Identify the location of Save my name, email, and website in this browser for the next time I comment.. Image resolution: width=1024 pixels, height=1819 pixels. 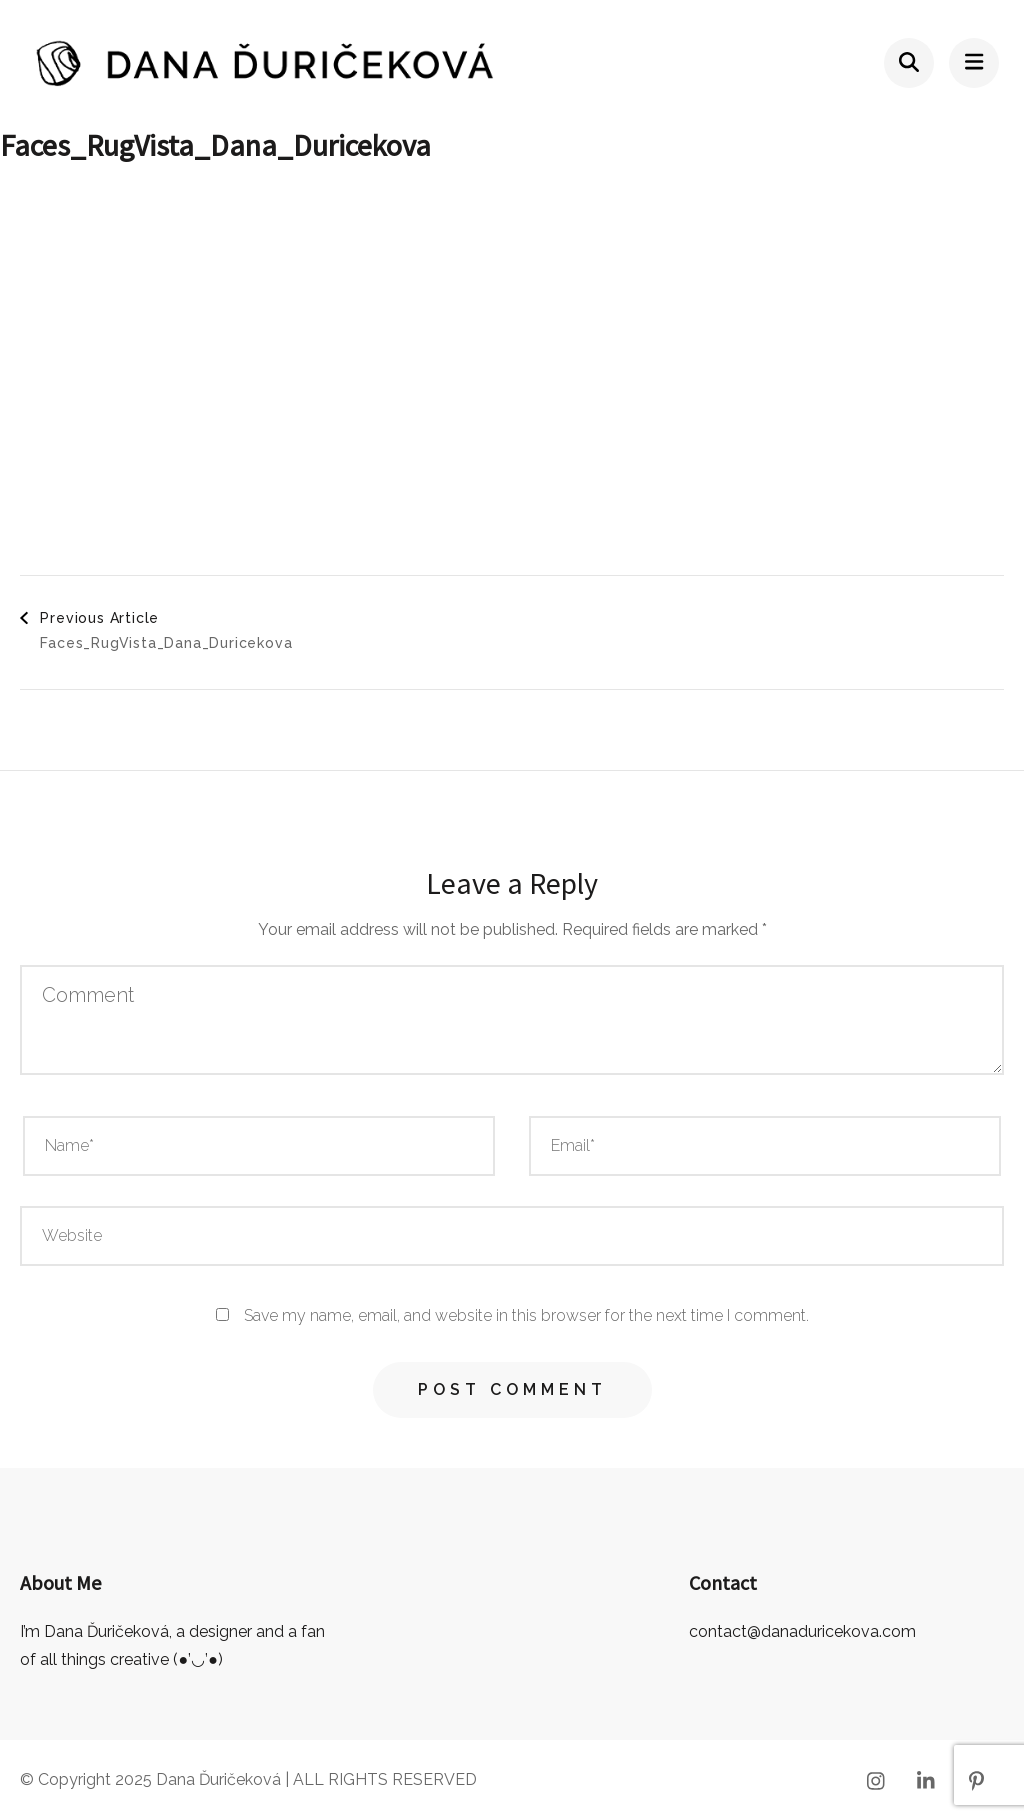
(526, 1315).